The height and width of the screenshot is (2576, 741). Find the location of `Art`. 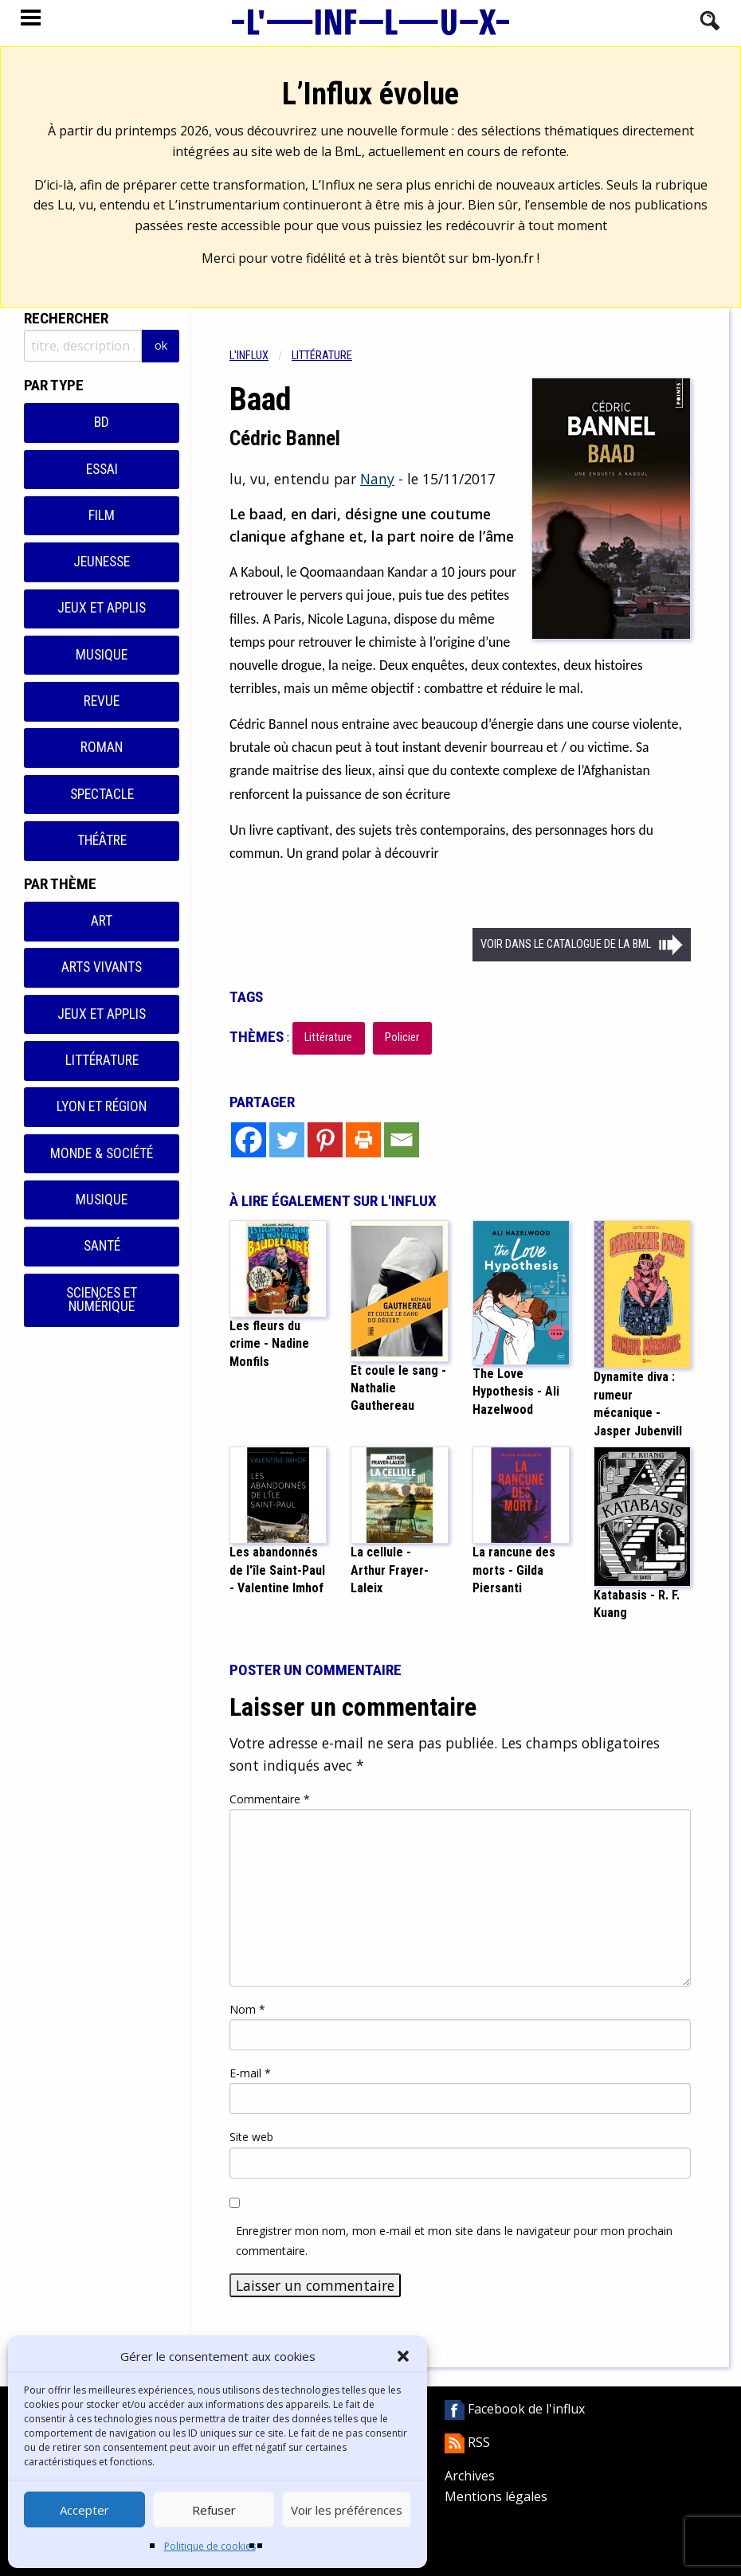

Art is located at coordinates (101, 921).